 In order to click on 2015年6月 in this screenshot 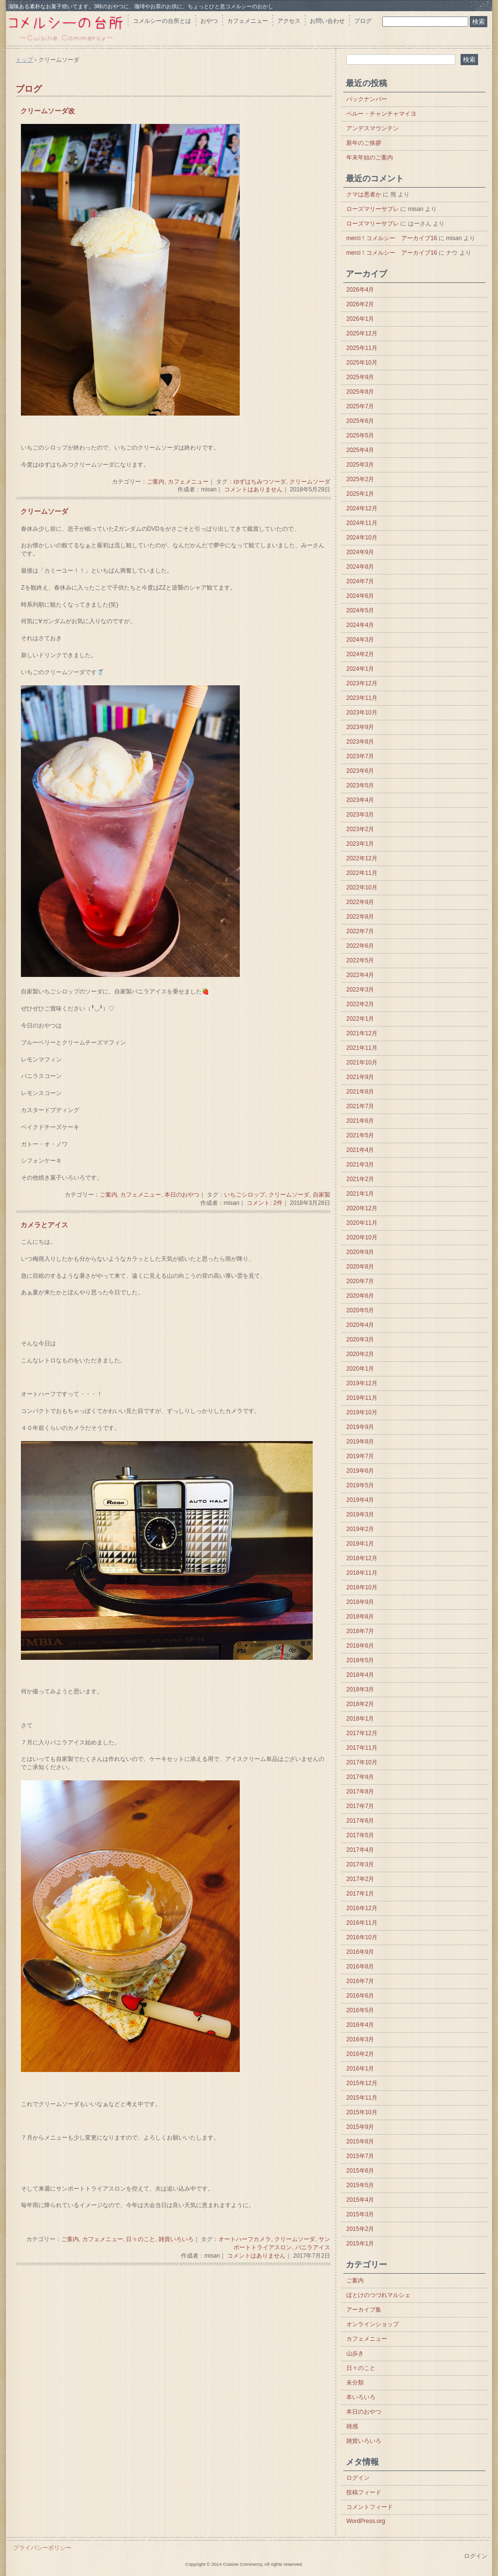, I will do `click(360, 2170)`.